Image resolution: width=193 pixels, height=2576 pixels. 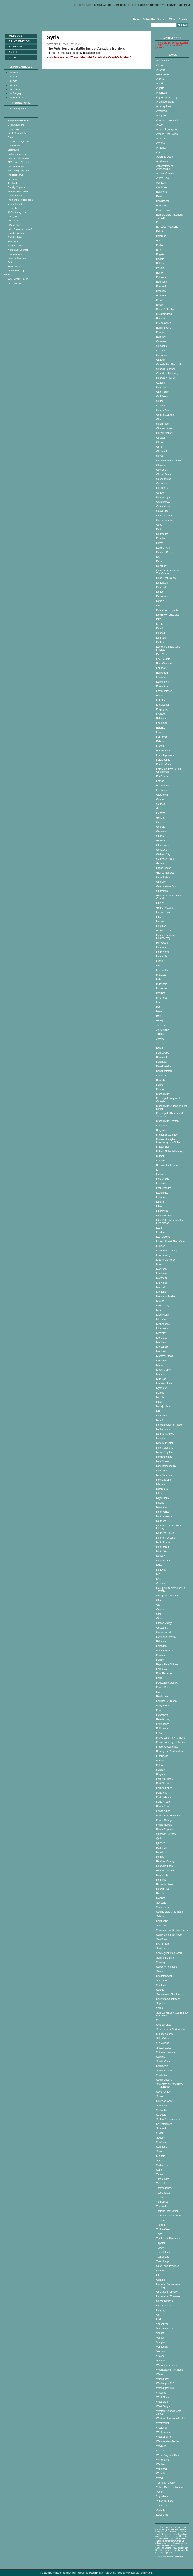 What do you see at coordinates (168, 770) in the screenshot?
I see `Fort McMurray to Fort Chipewyan` at bounding box center [168, 770].